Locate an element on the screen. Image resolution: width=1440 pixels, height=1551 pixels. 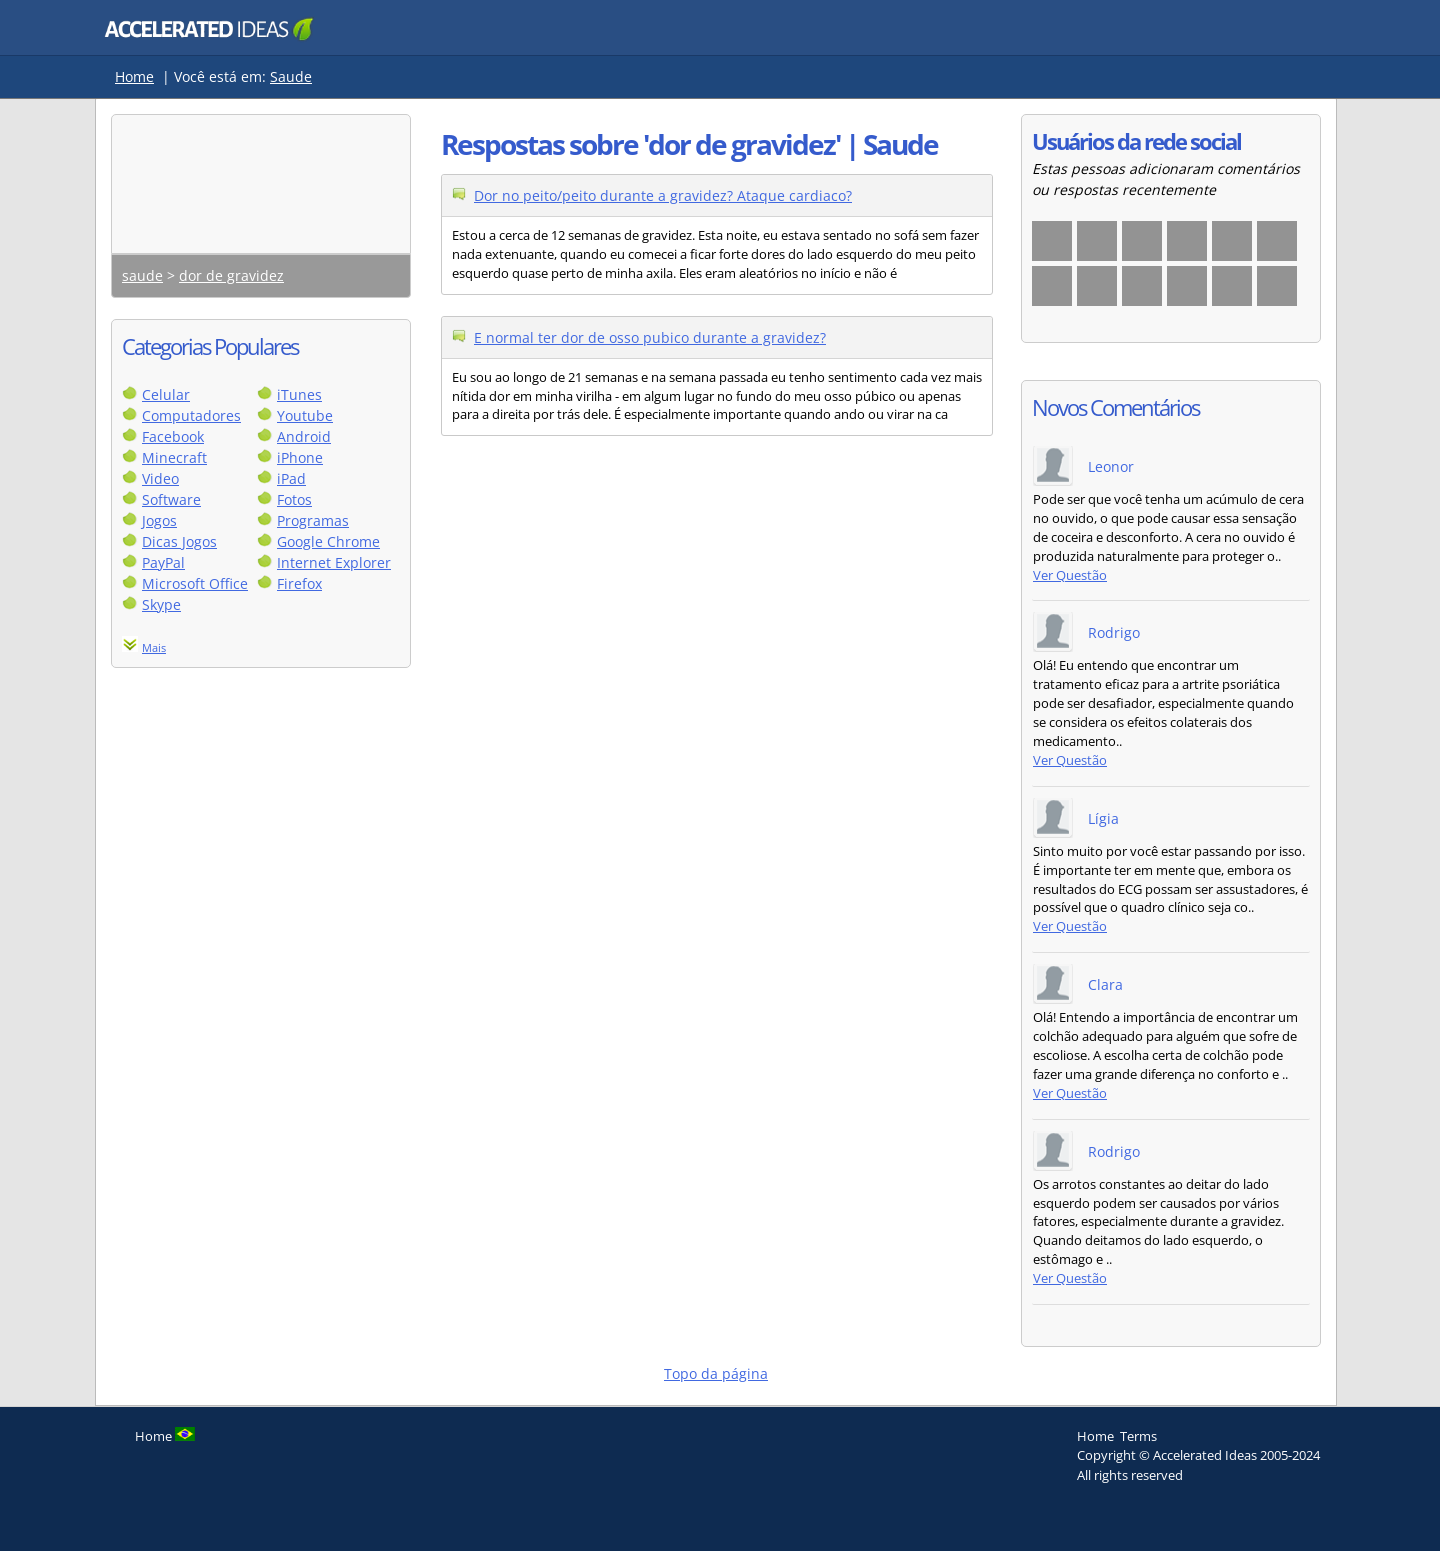
Skype is located at coordinates (161, 604).